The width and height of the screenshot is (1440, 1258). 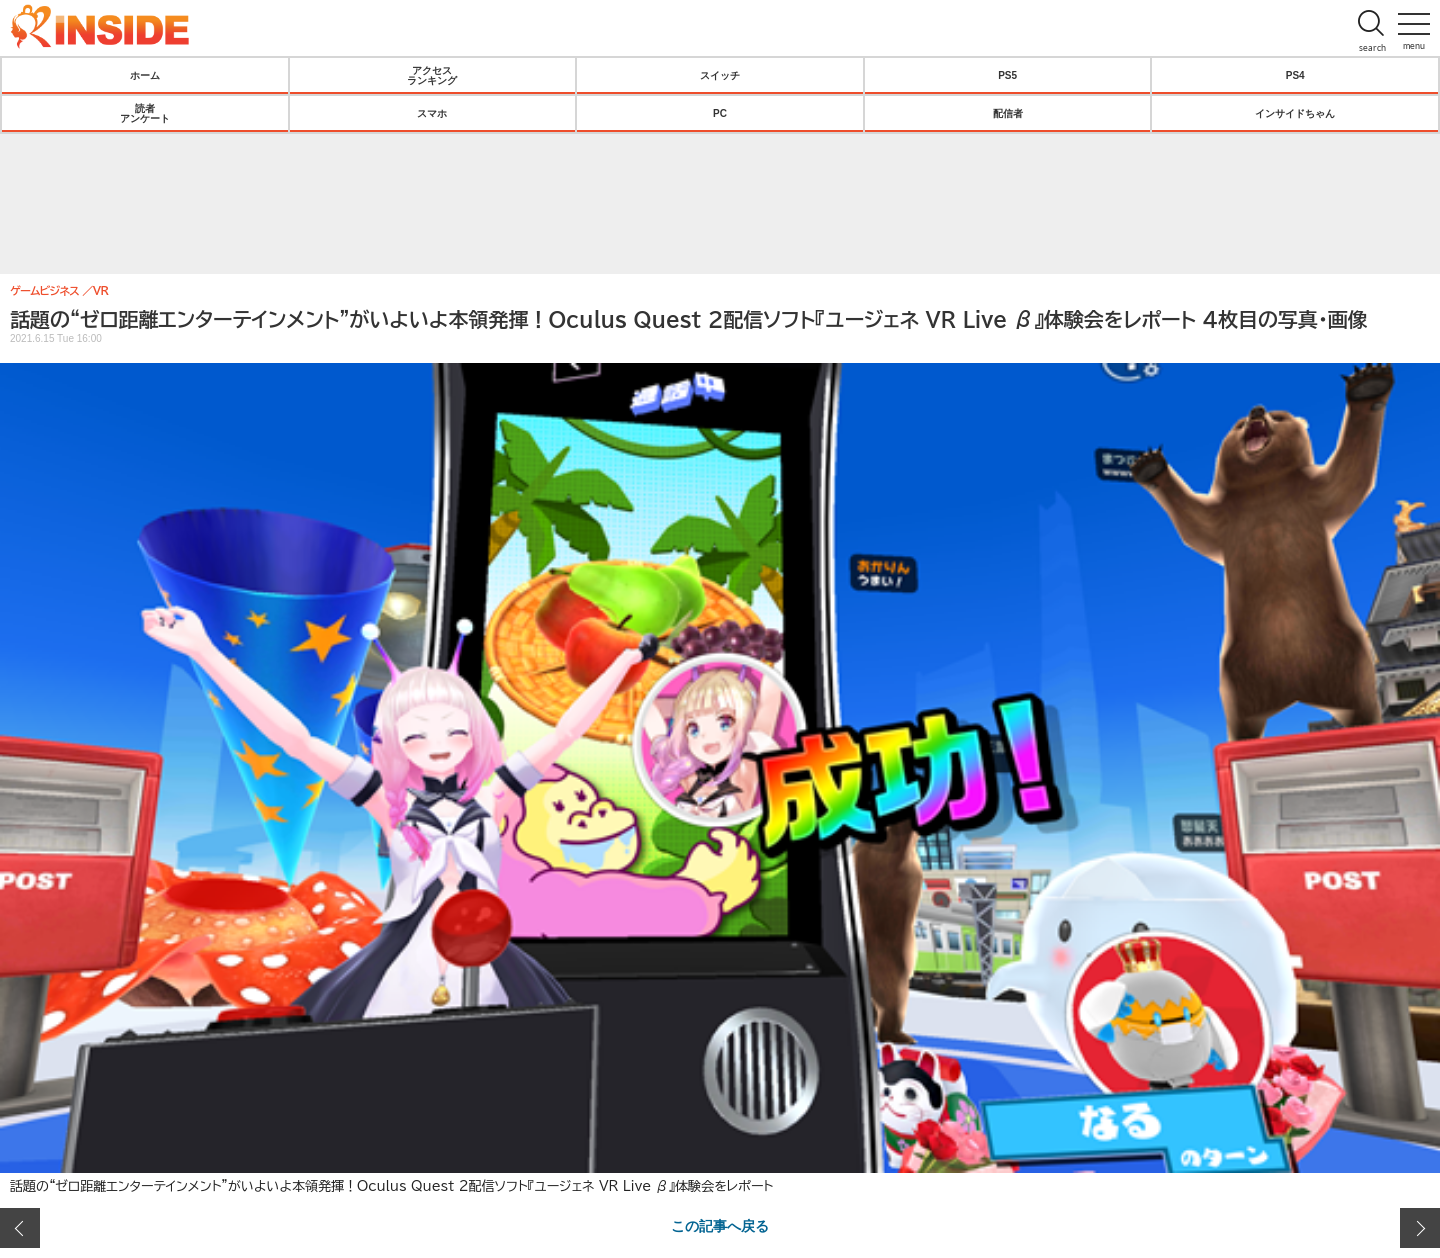 I want to click on ホーム, so click(x=145, y=75).